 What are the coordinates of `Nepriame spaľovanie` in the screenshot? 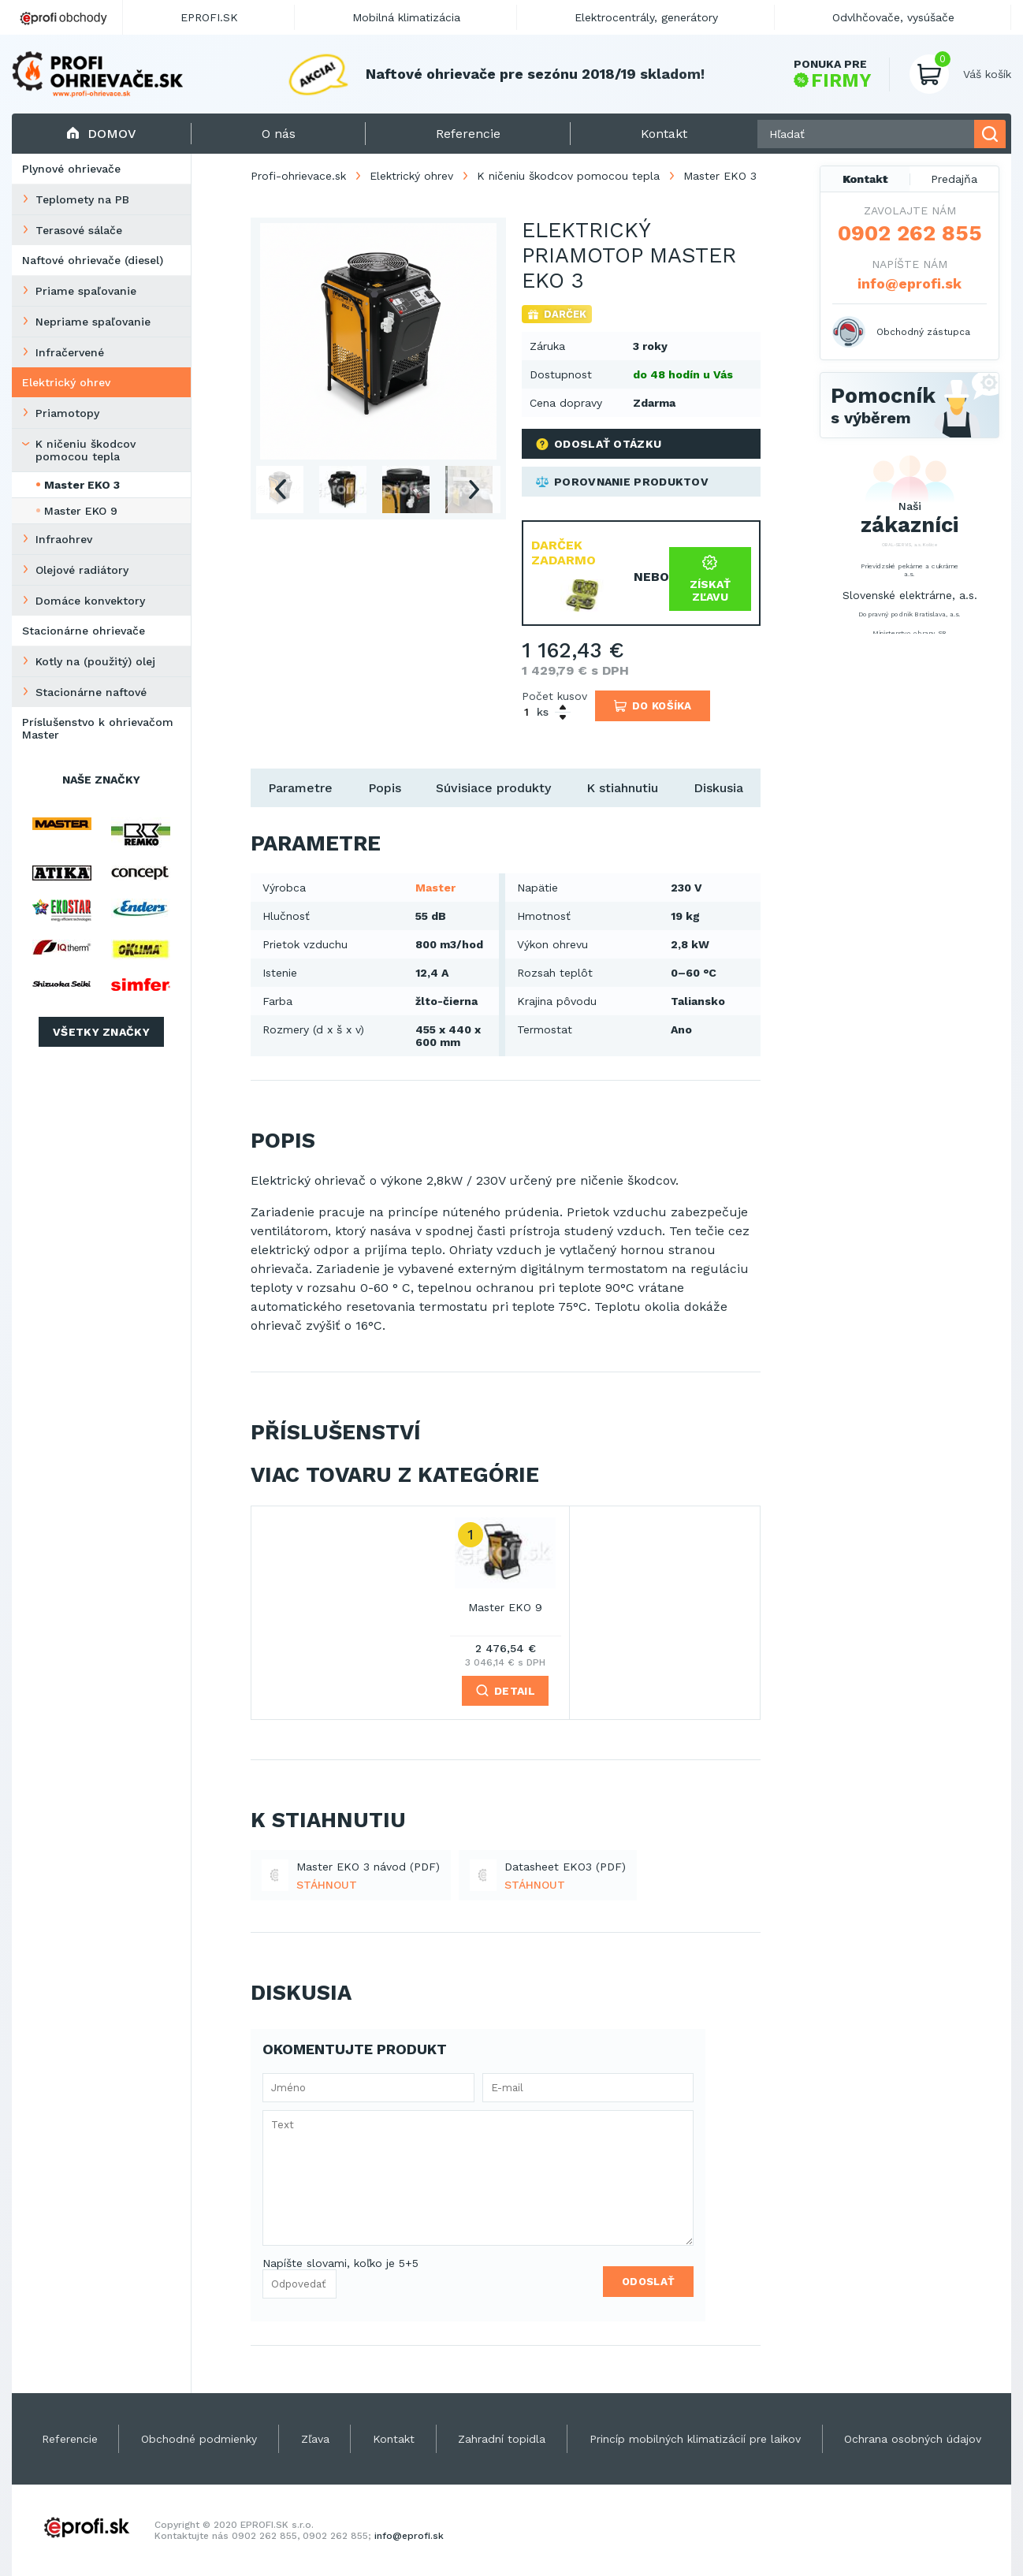 It's located at (93, 321).